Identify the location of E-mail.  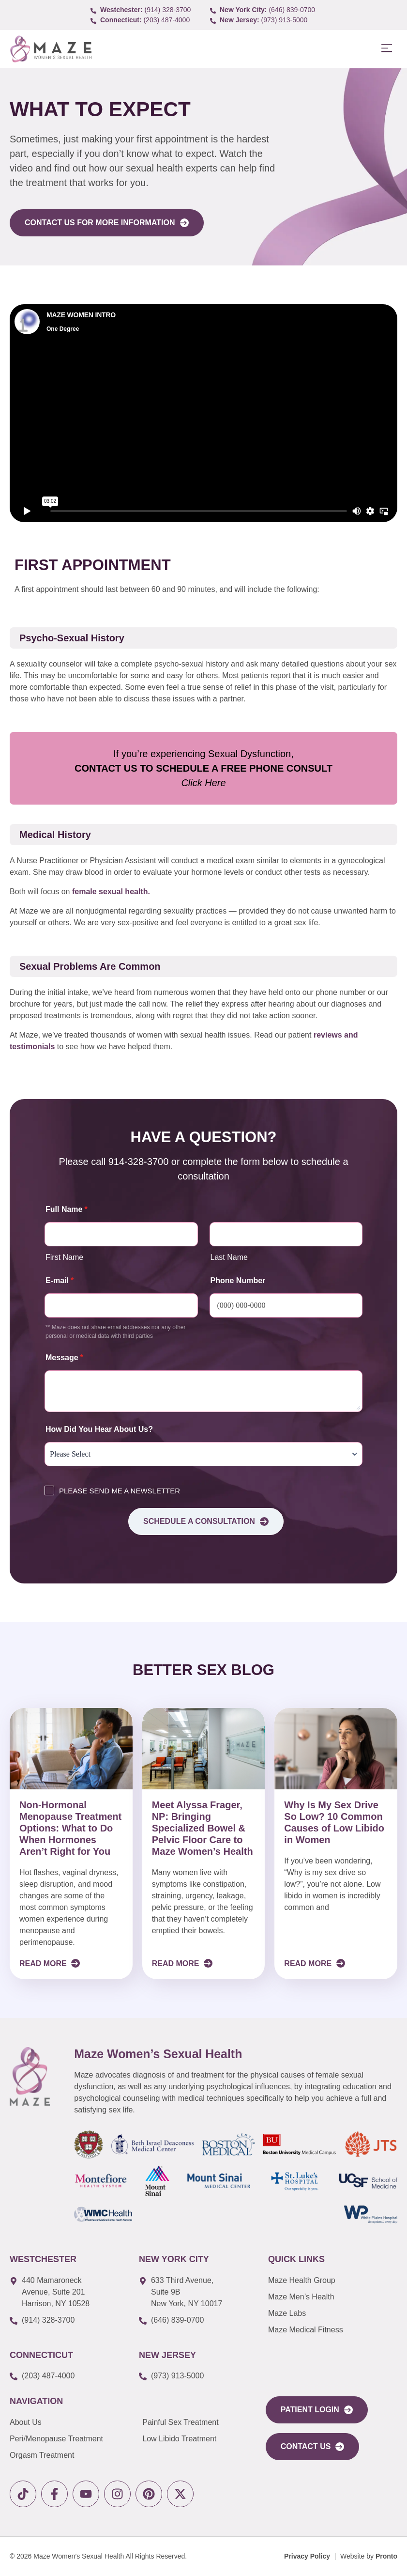
(59, 1280).